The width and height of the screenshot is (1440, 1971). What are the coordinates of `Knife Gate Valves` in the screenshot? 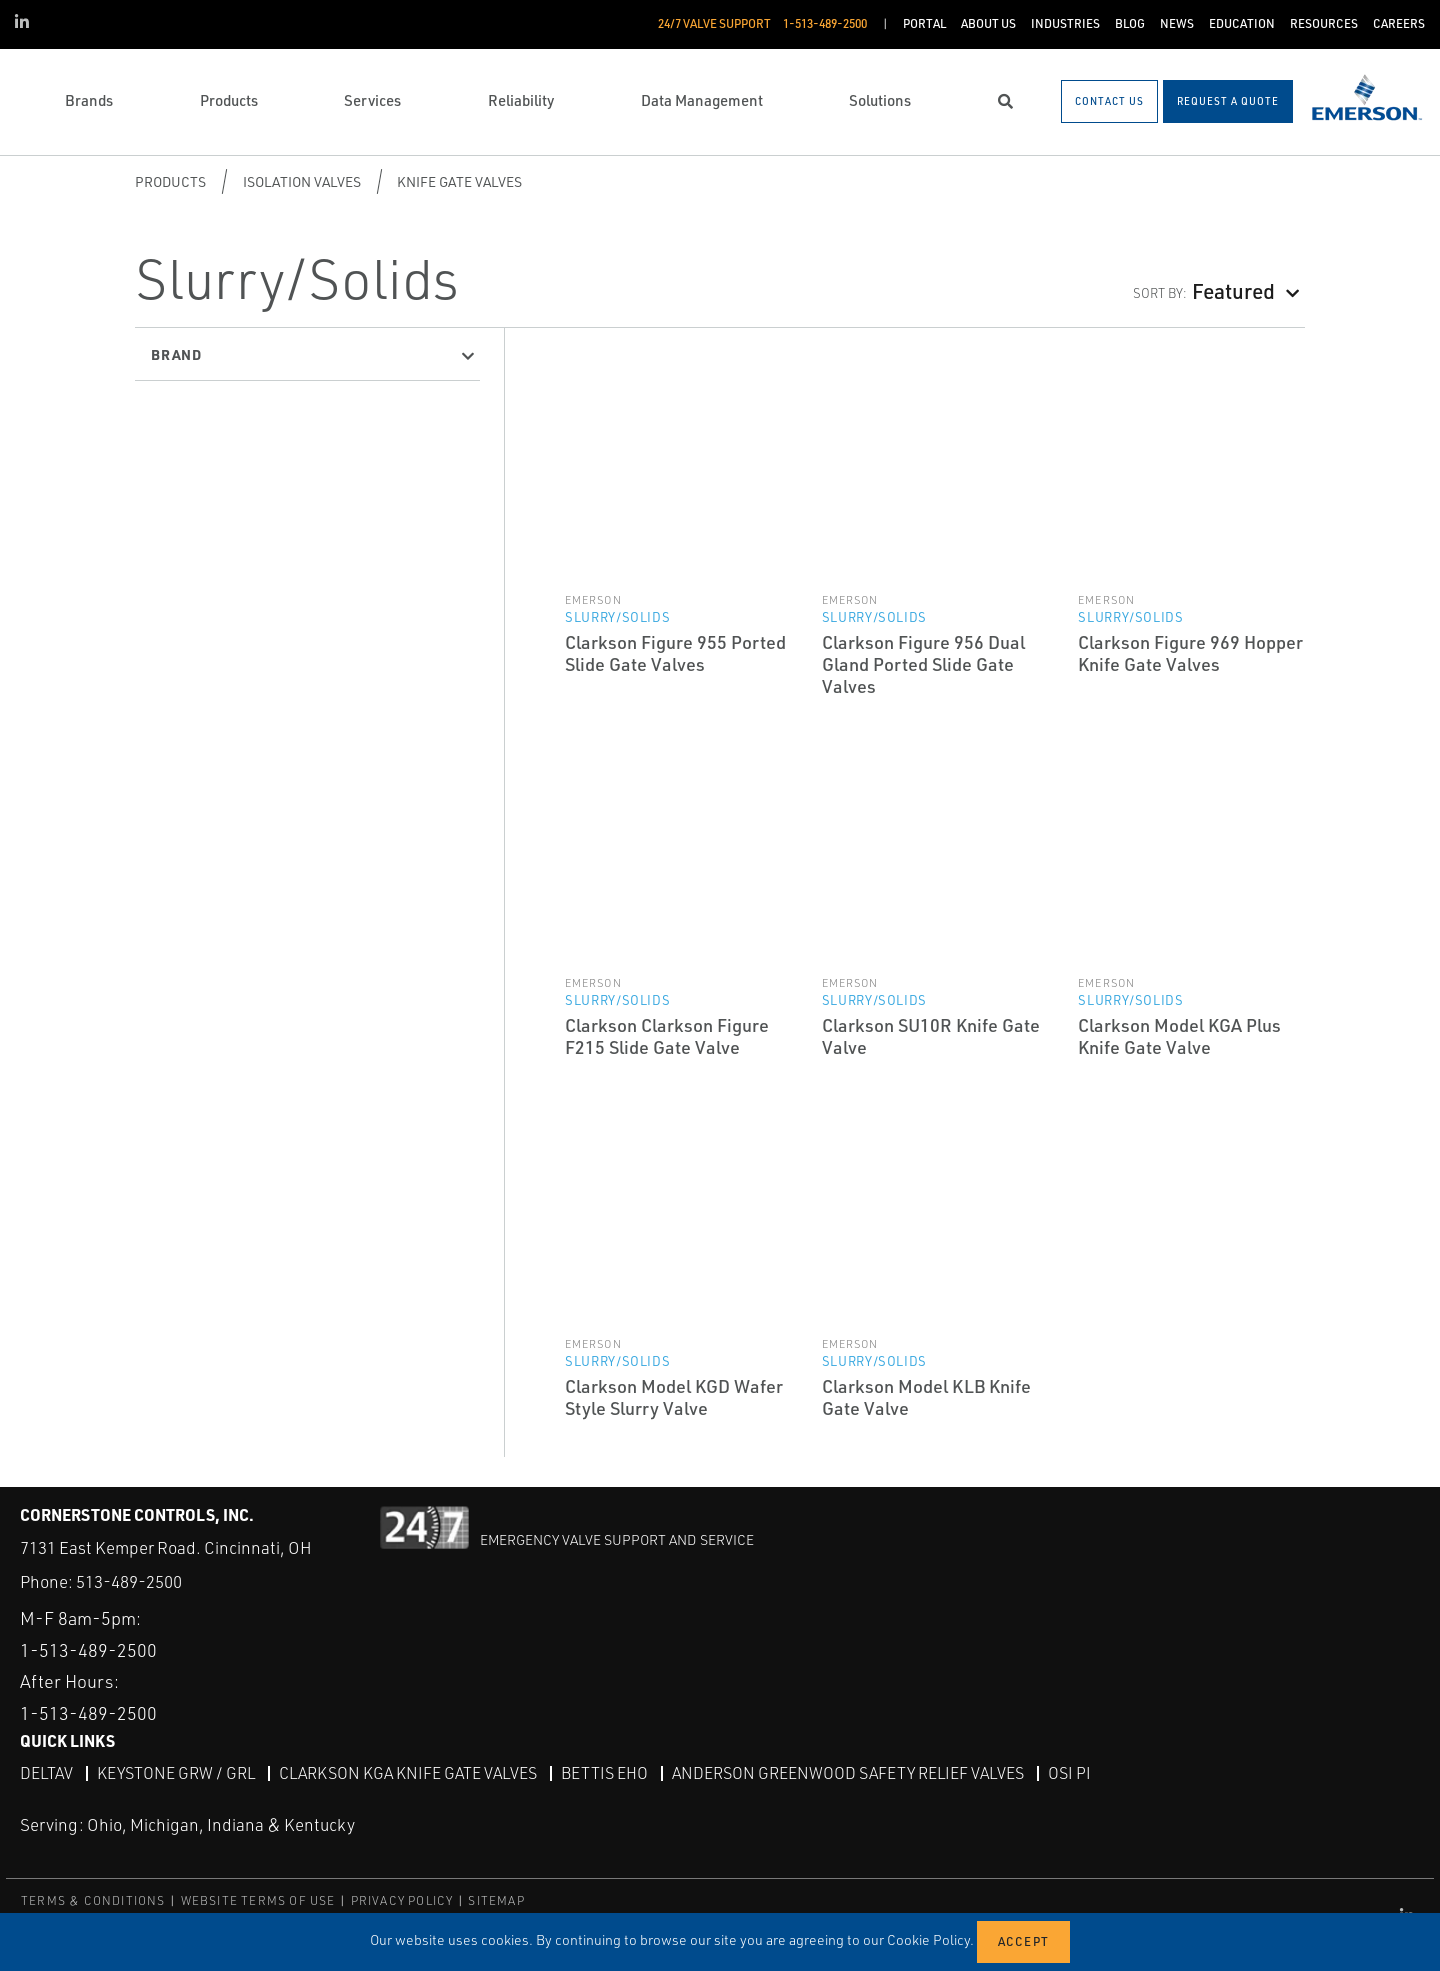 It's located at (459, 181).